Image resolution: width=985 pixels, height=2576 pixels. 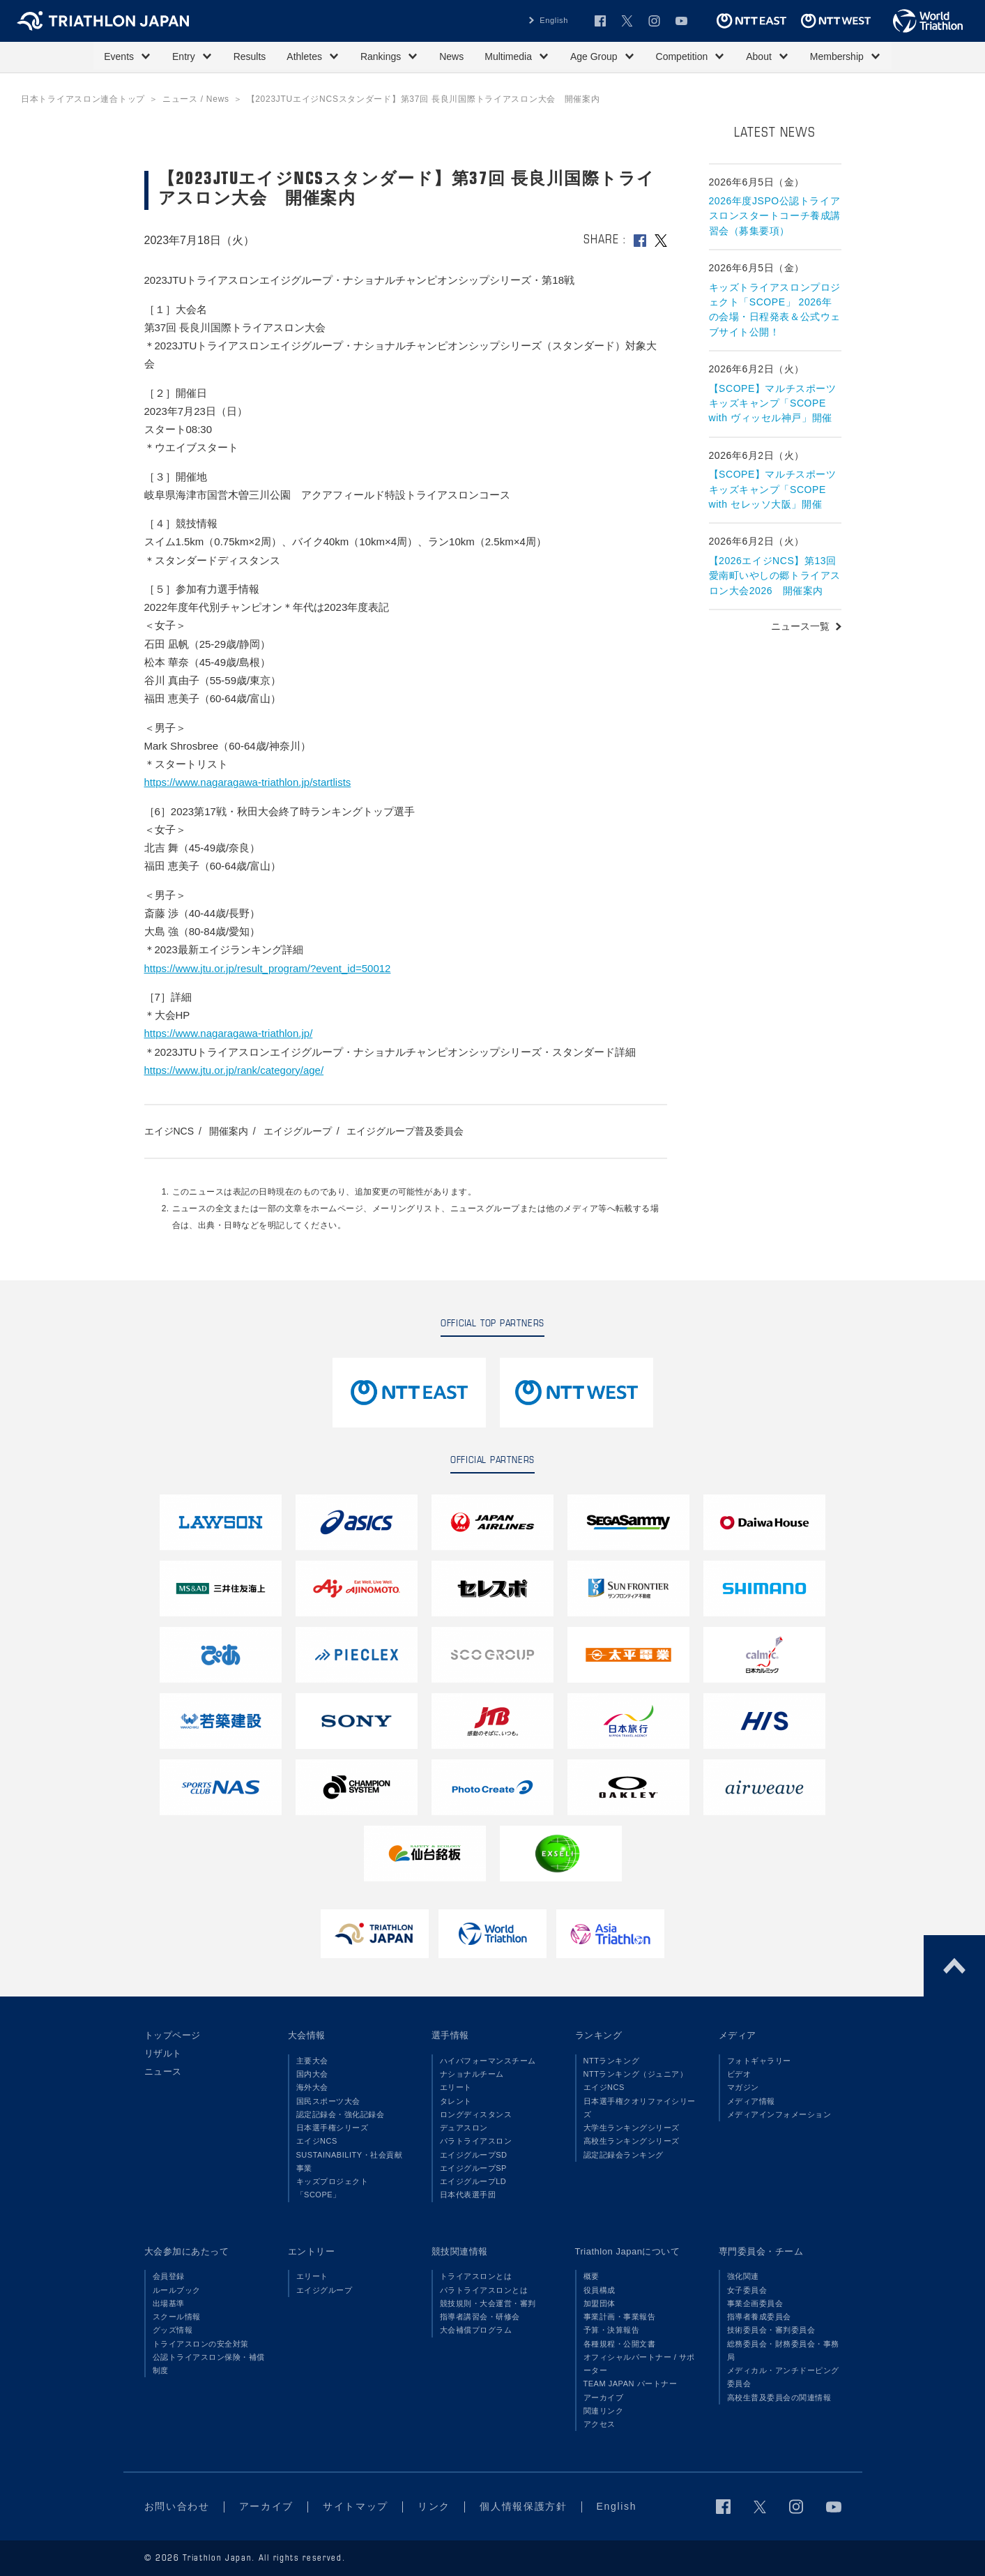 I want to click on アーカイブ, so click(x=603, y=2397).